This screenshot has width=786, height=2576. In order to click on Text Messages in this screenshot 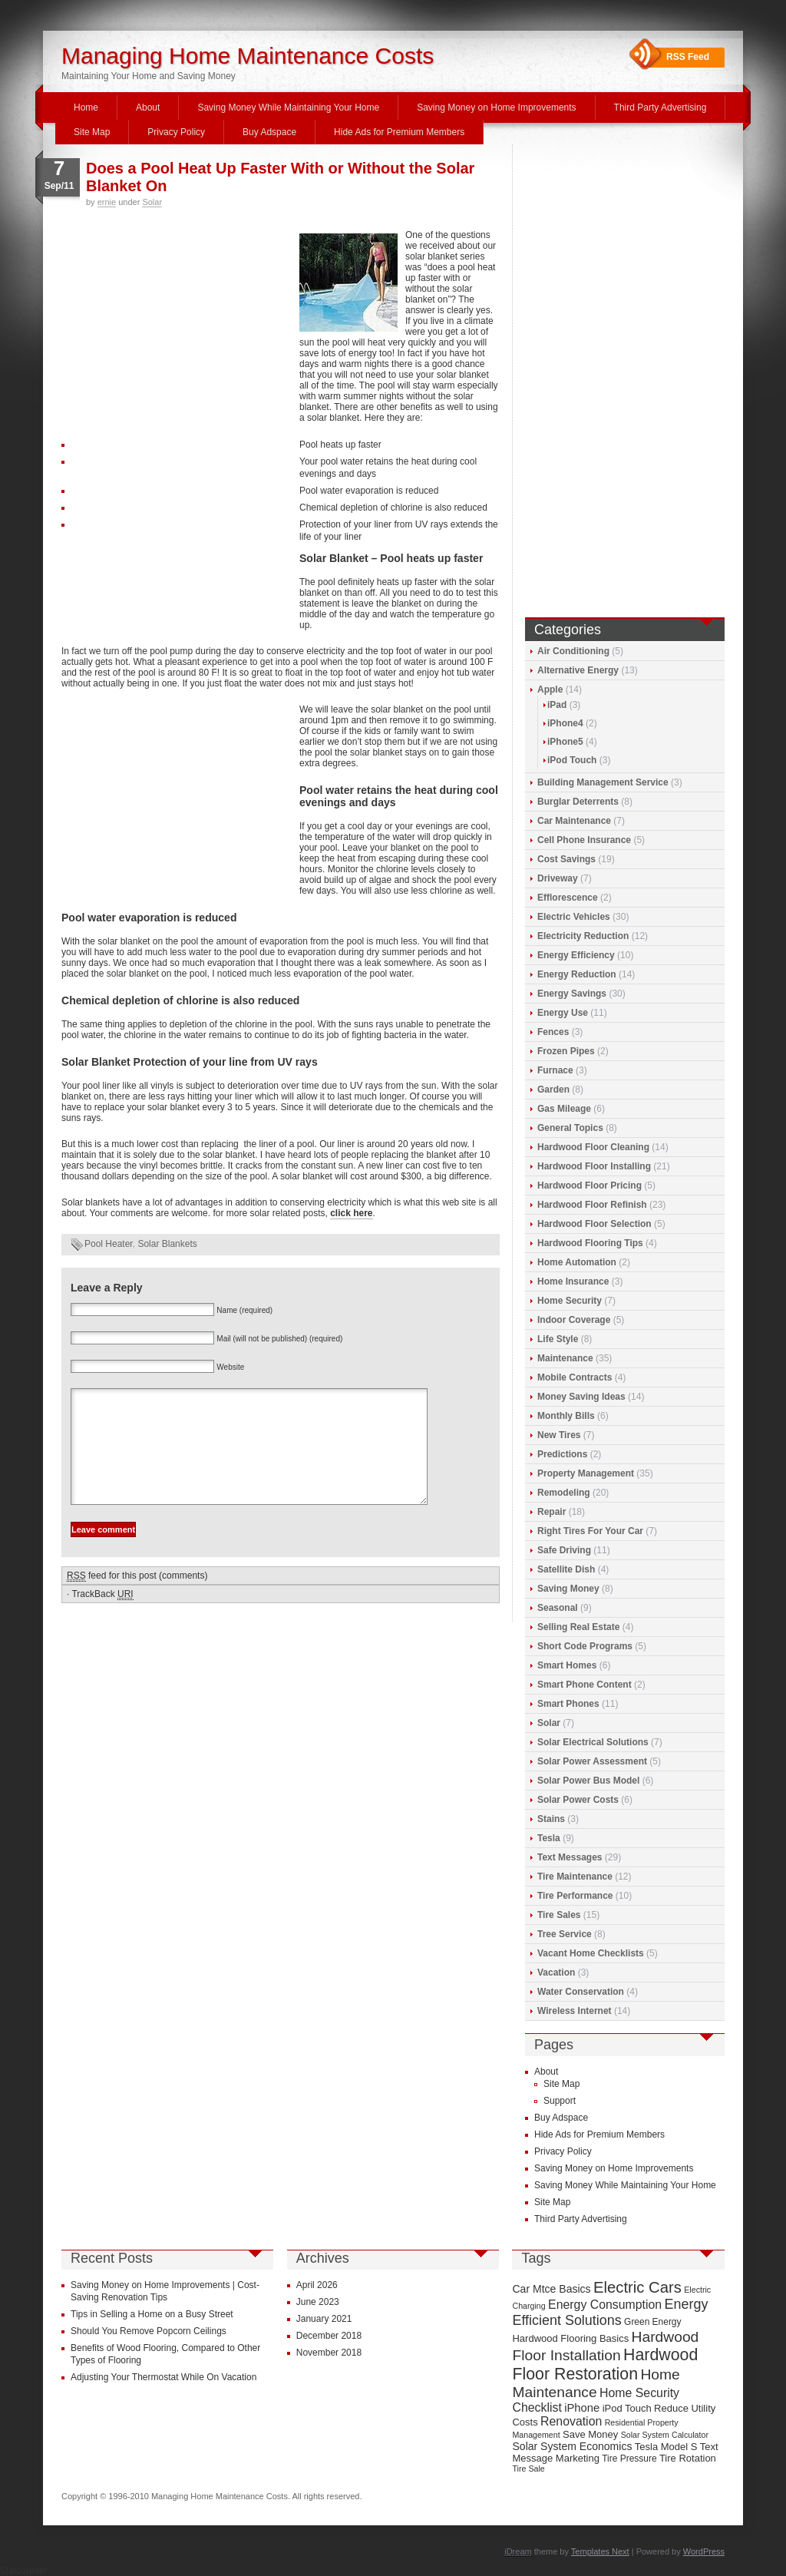, I will do `click(570, 1857)`.